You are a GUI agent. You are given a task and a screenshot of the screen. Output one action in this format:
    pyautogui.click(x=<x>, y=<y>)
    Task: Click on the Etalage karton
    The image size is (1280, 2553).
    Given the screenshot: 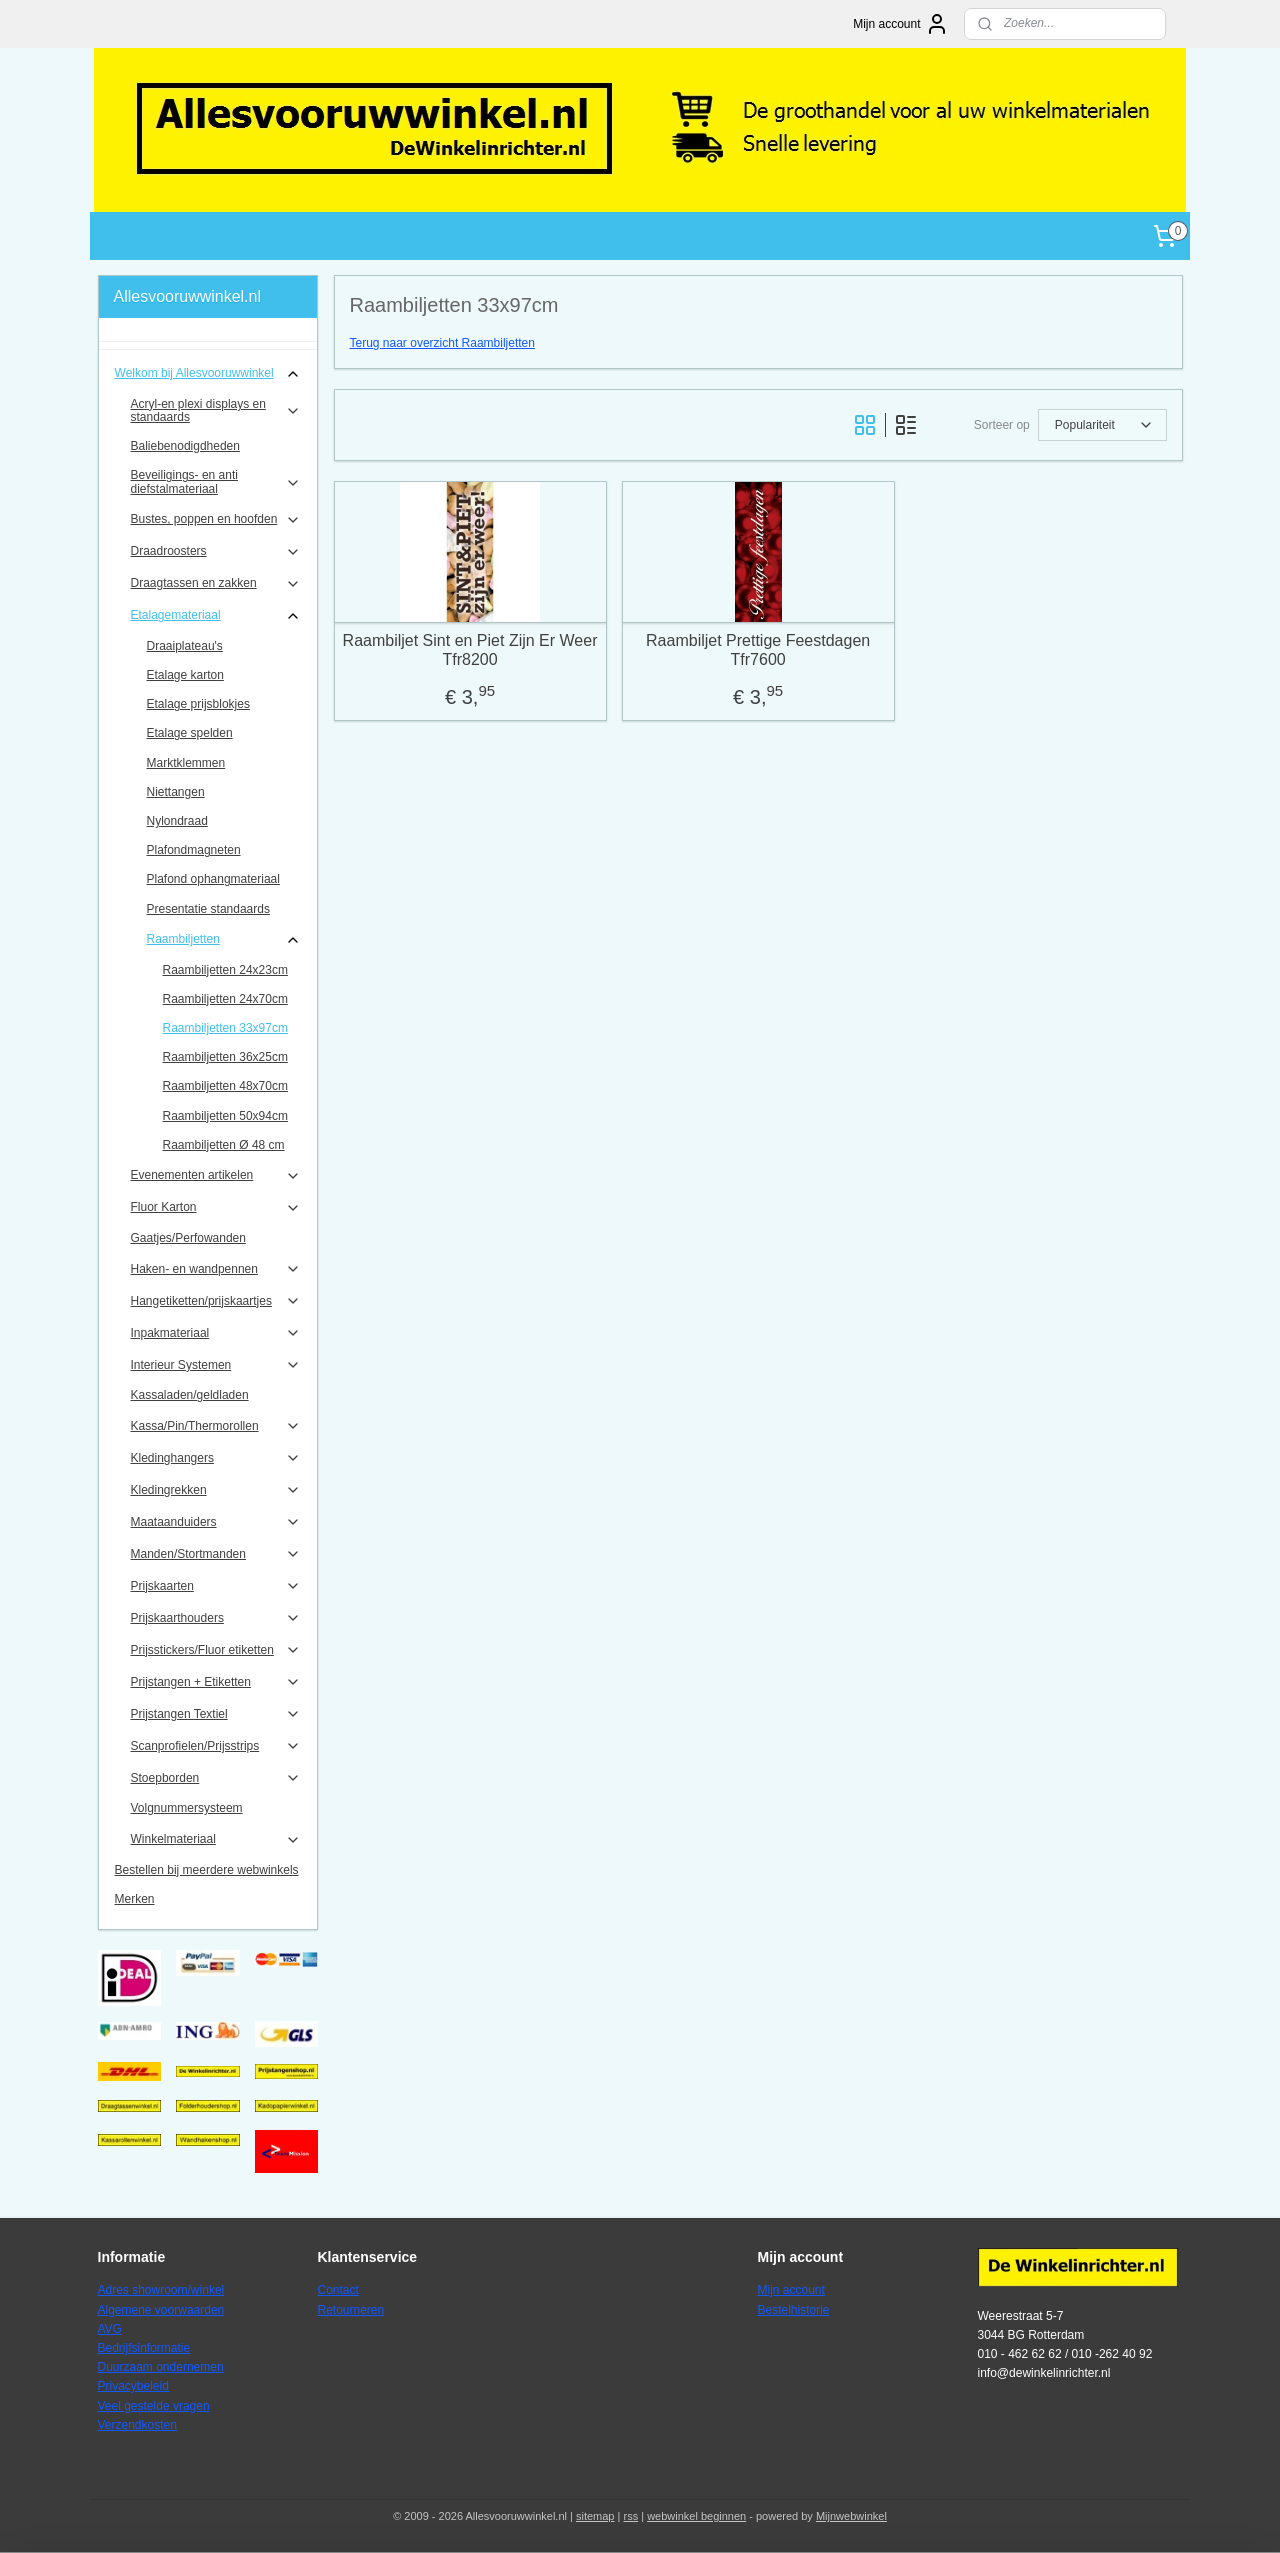 What is the action you would take?
    pyautogui.click(x=185, y=675)
    